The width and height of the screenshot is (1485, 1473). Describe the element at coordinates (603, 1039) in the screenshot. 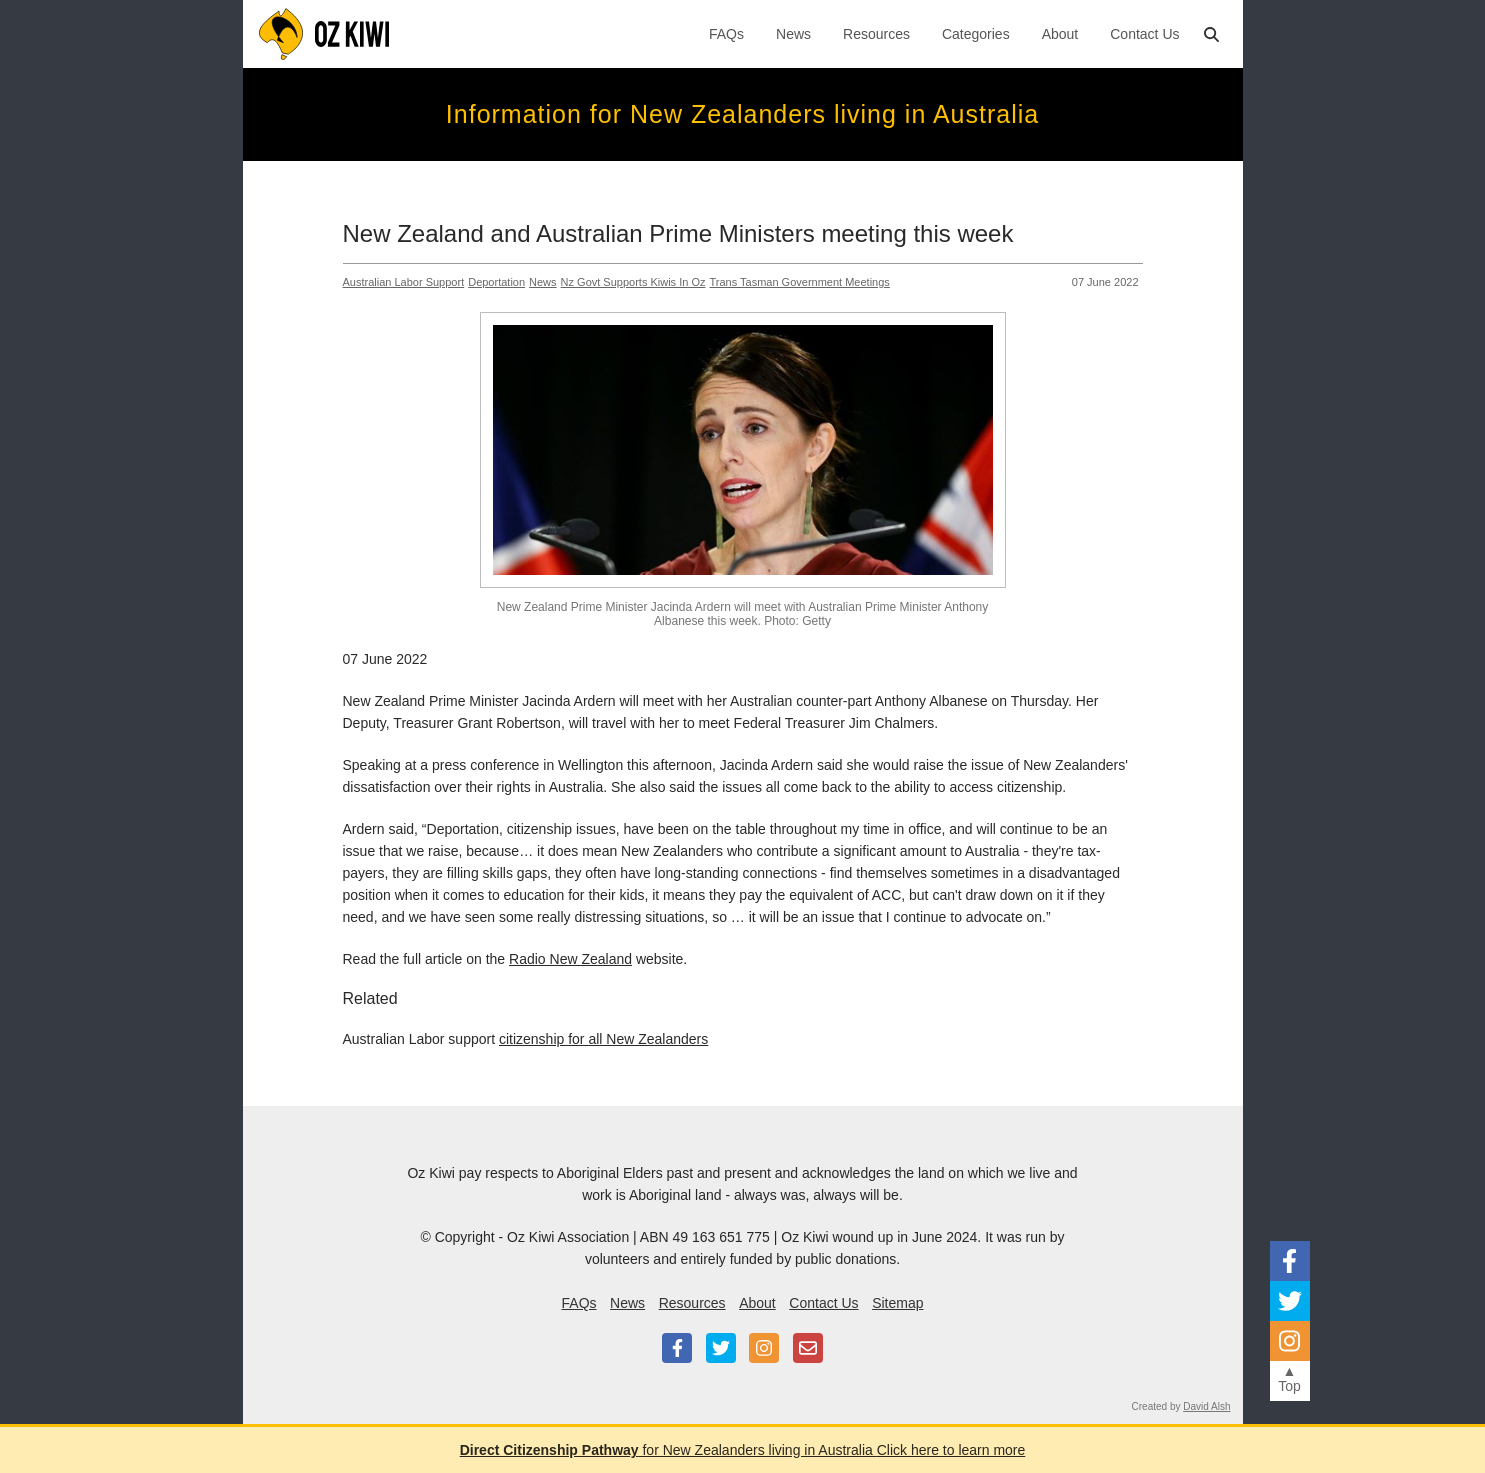

I see `citizenship for all New Zealanders` at that location.